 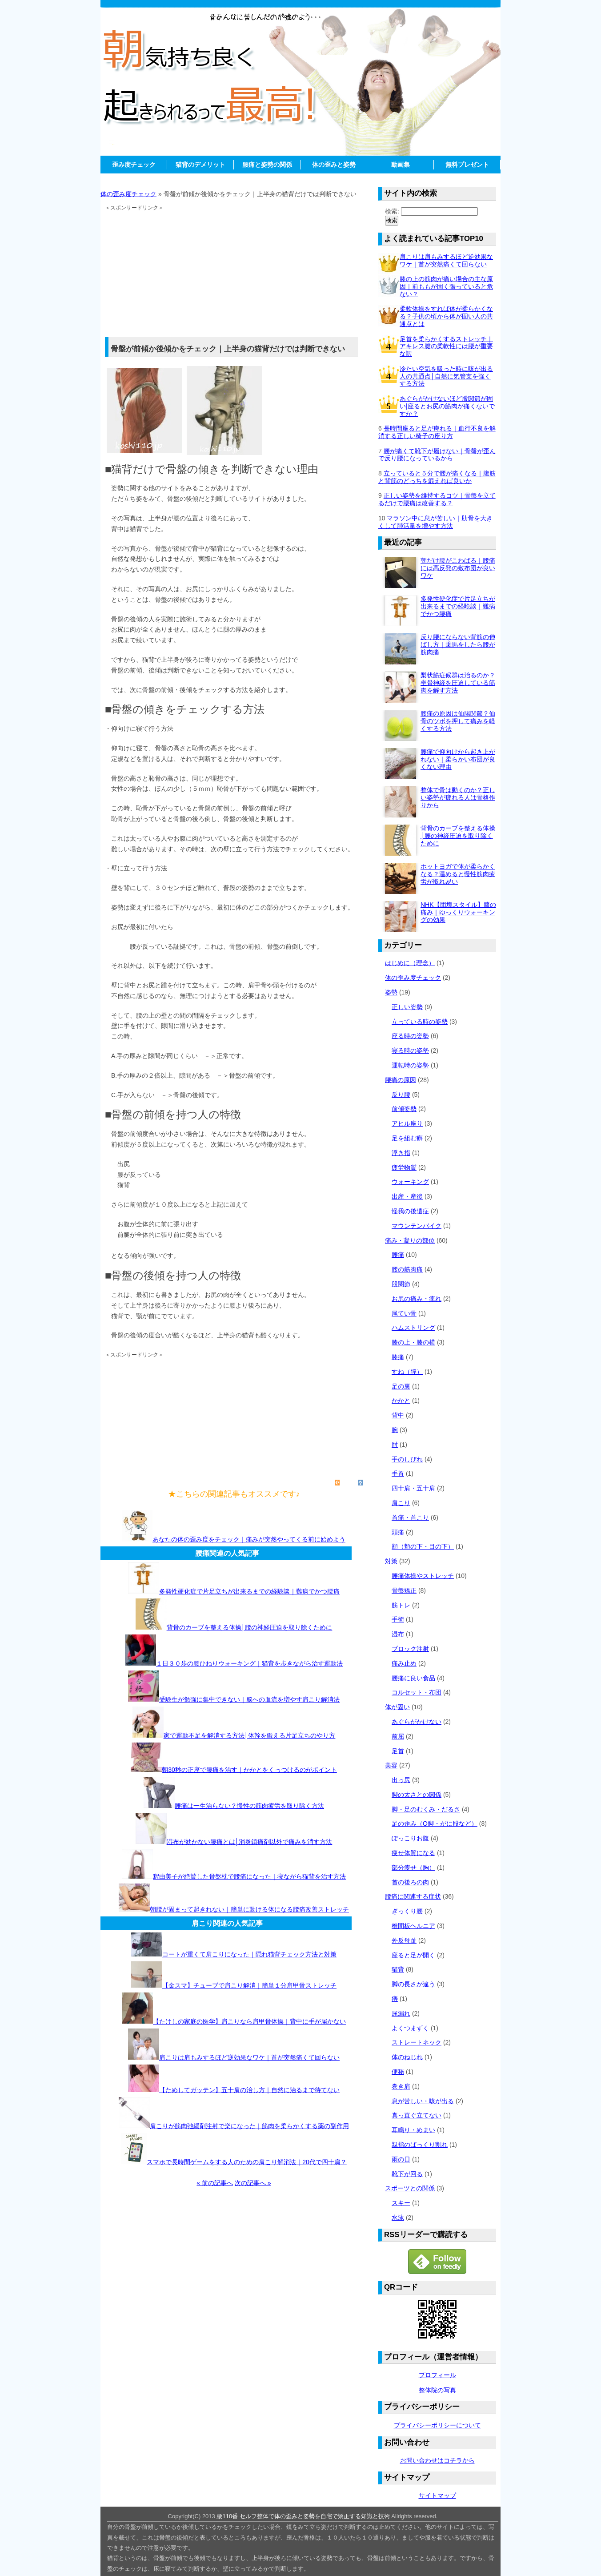 What do you see at coordinates (249, 2021) in the screenshot?
I see `【たけしの家庭の医学】肩こりなら肩甲骨体操｜背中に手が届かない` at bounding box center [249, 2021].